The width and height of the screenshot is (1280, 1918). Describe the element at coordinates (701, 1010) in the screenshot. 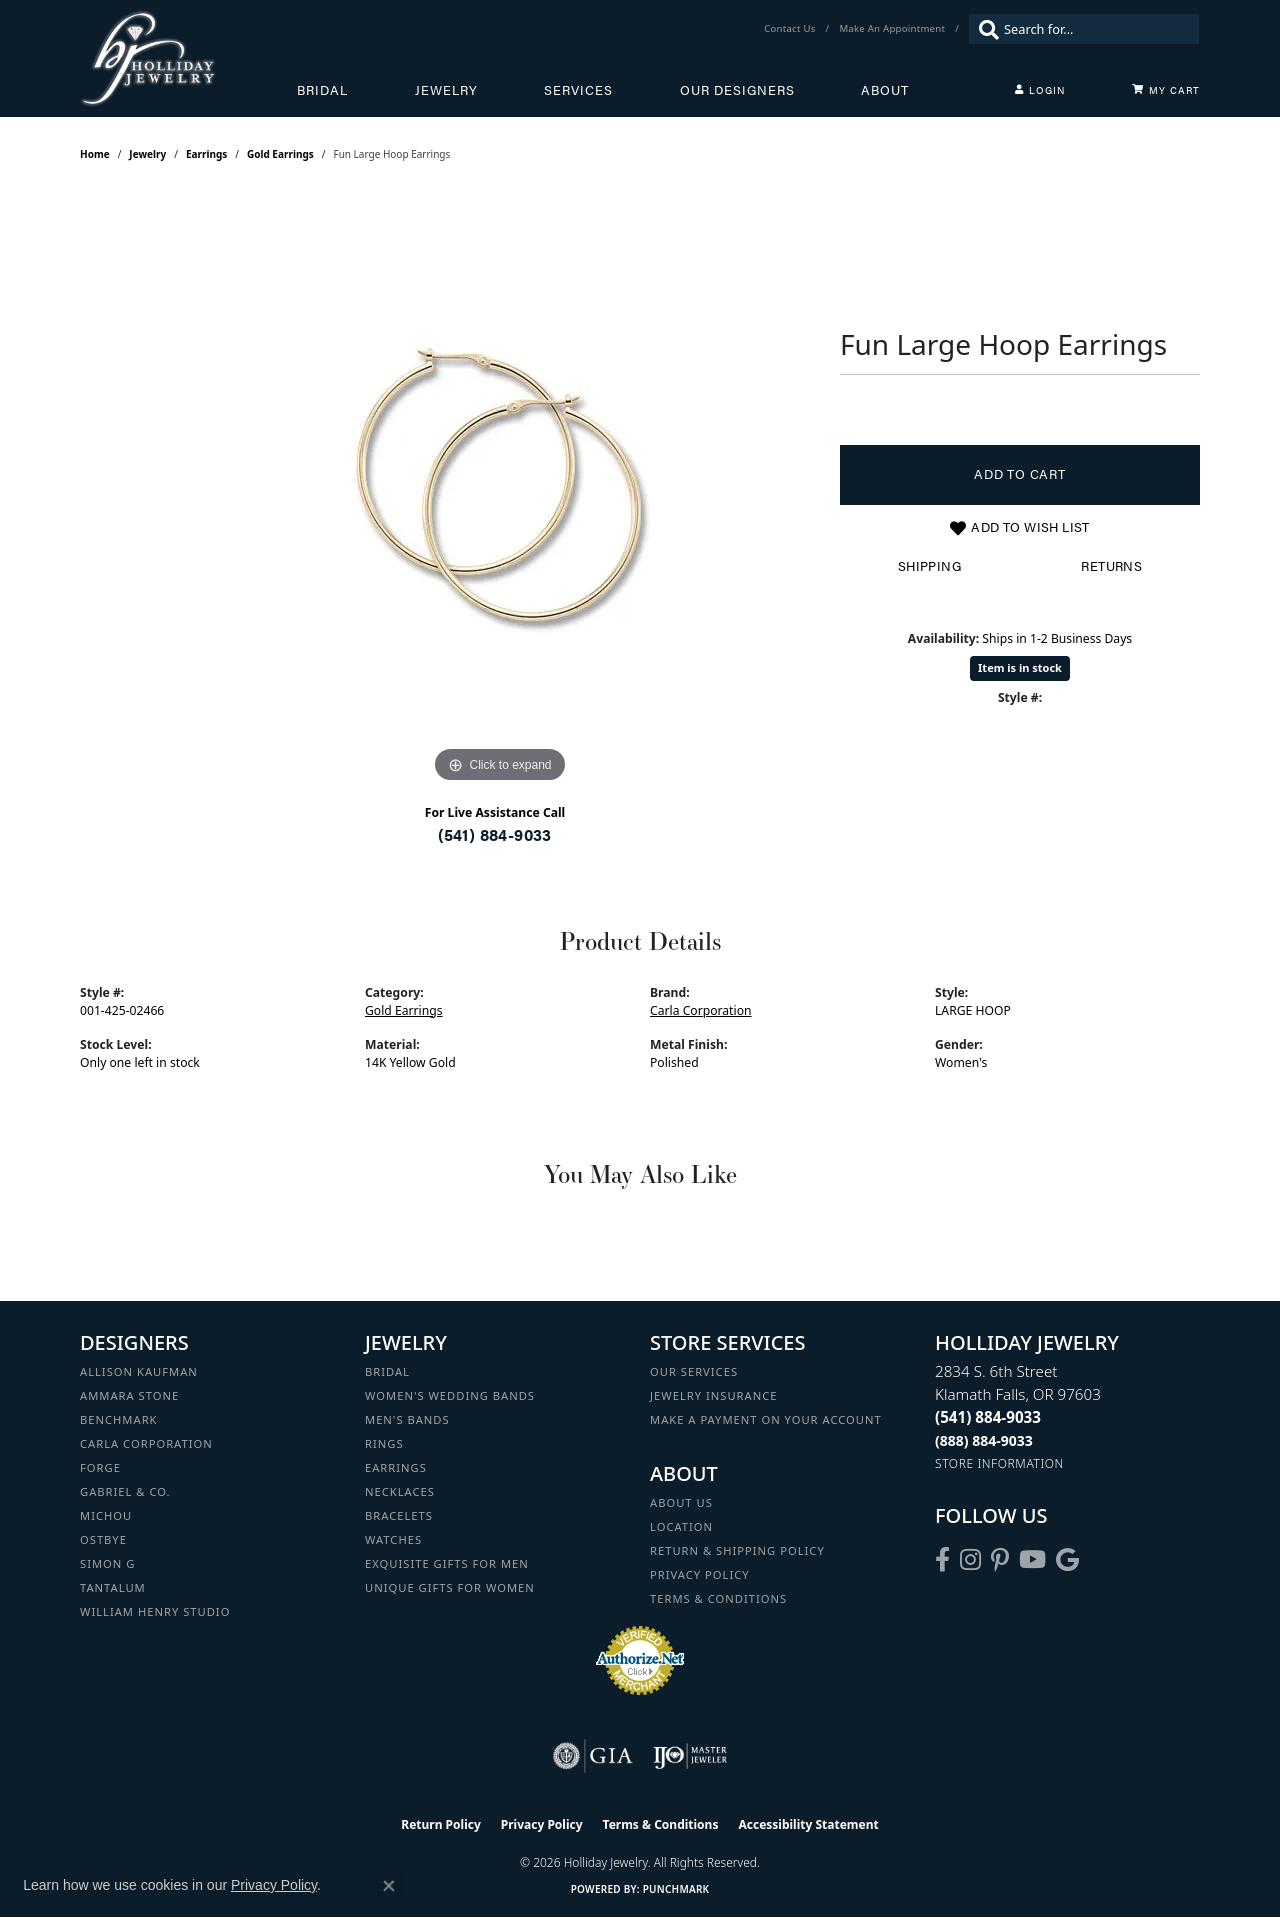

I see `Carla Corporation` at that location.